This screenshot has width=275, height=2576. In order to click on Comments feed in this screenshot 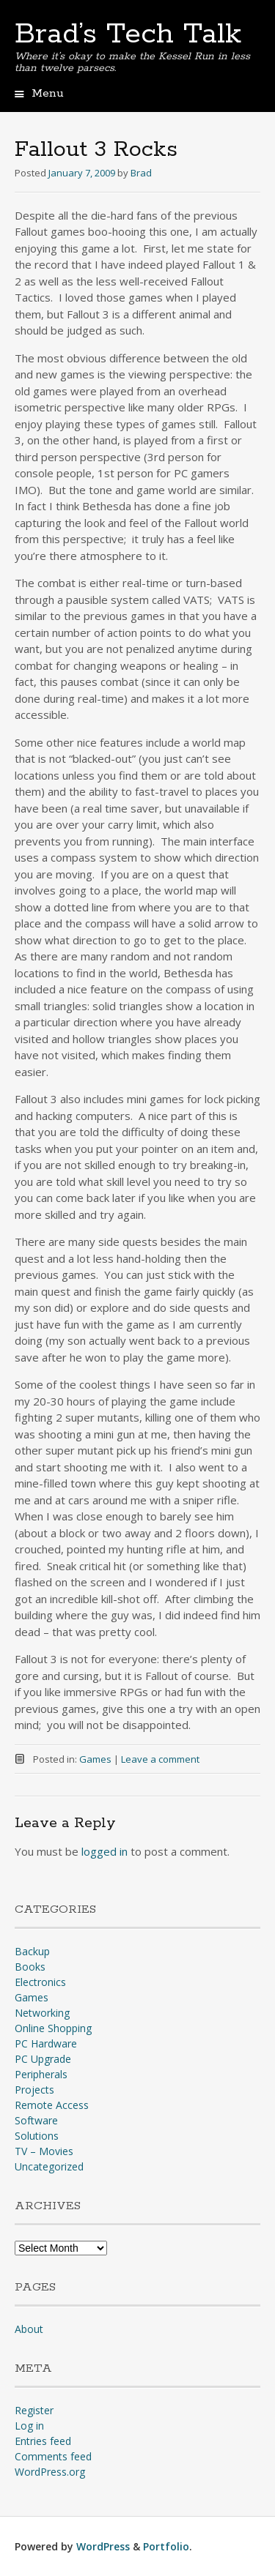, I will do `click(53, 2456)`.